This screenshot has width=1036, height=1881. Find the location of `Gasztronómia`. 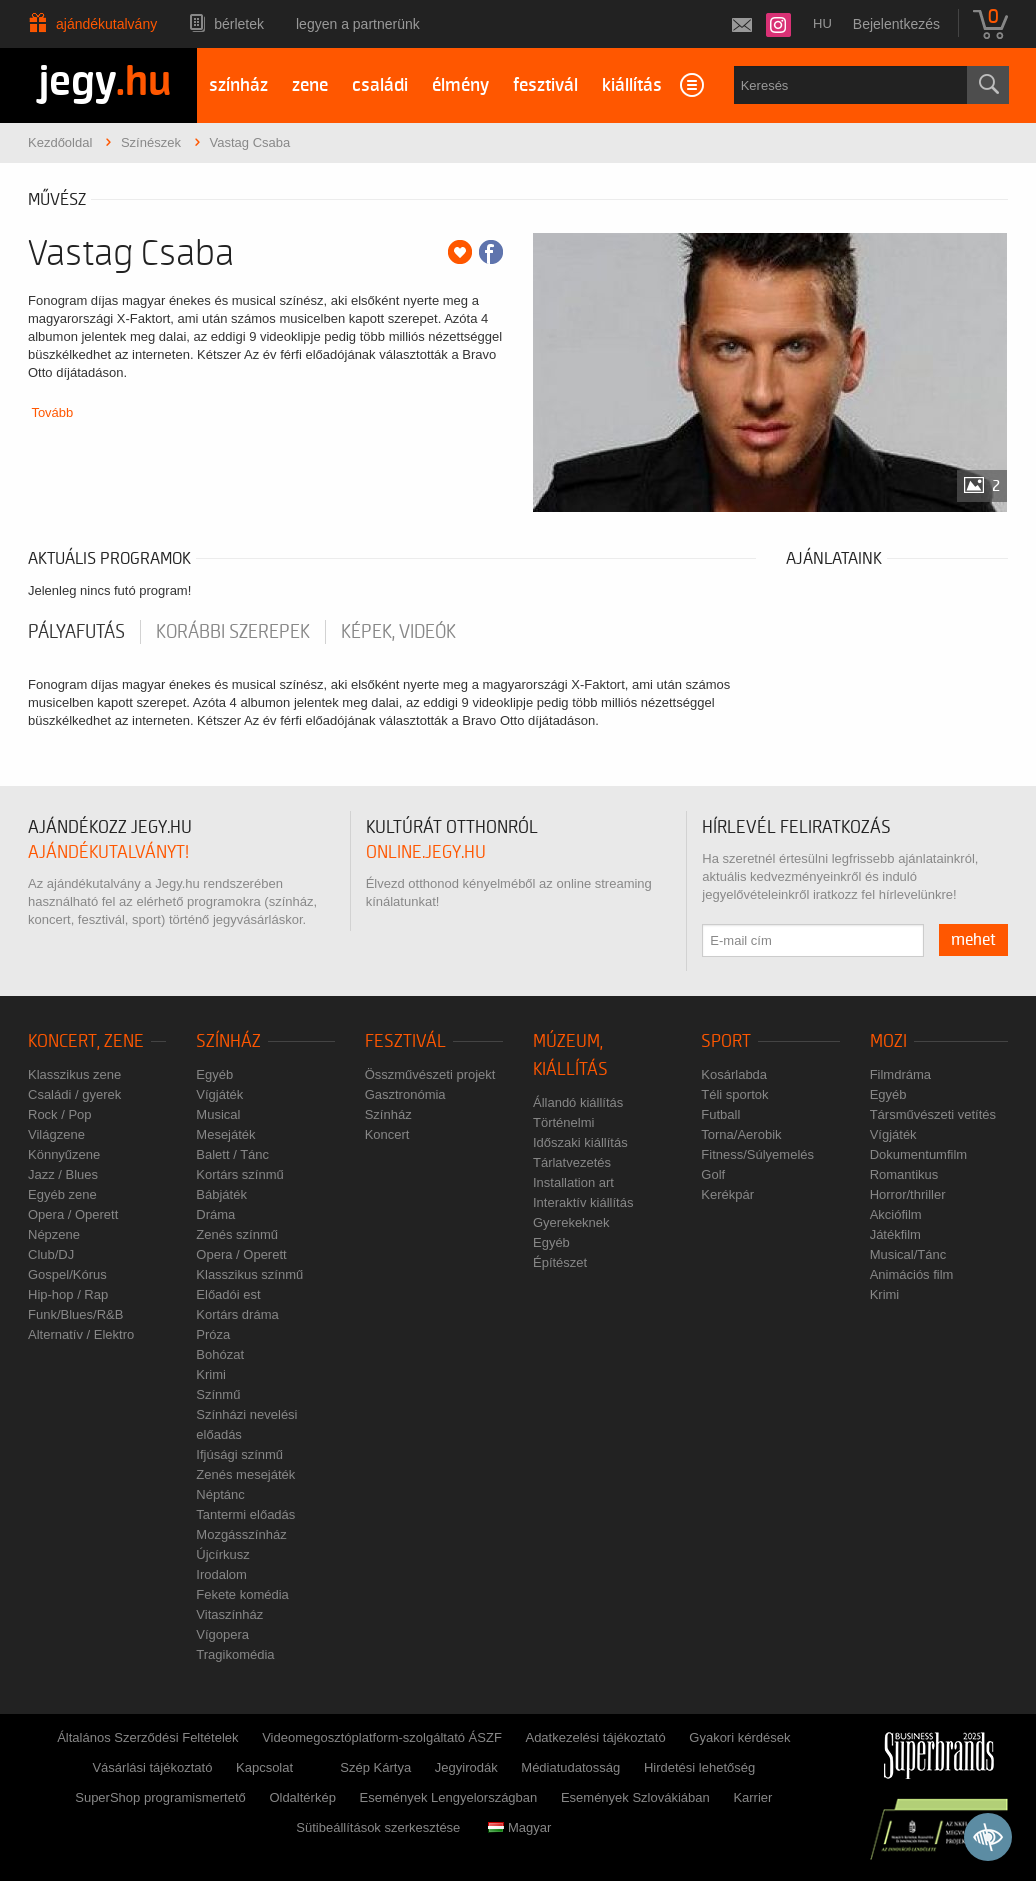

Gasztronómia is located at coordinates (405, 1094).